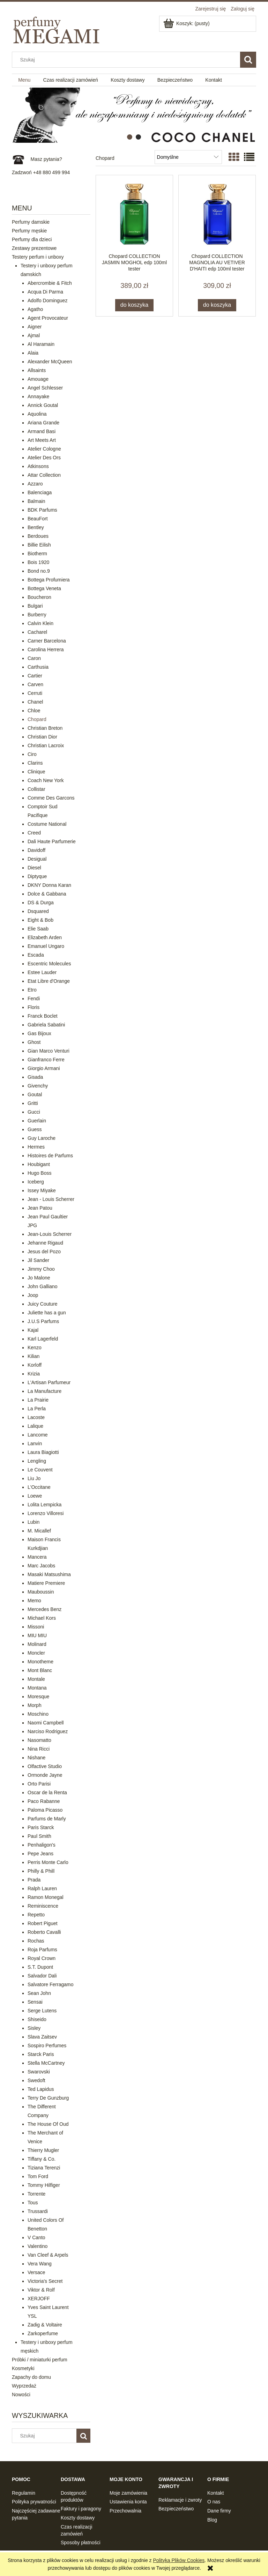 The width and height of the screenshot is (268, 2576). I want to click on Atelier Des Ors, so click(44, 457).